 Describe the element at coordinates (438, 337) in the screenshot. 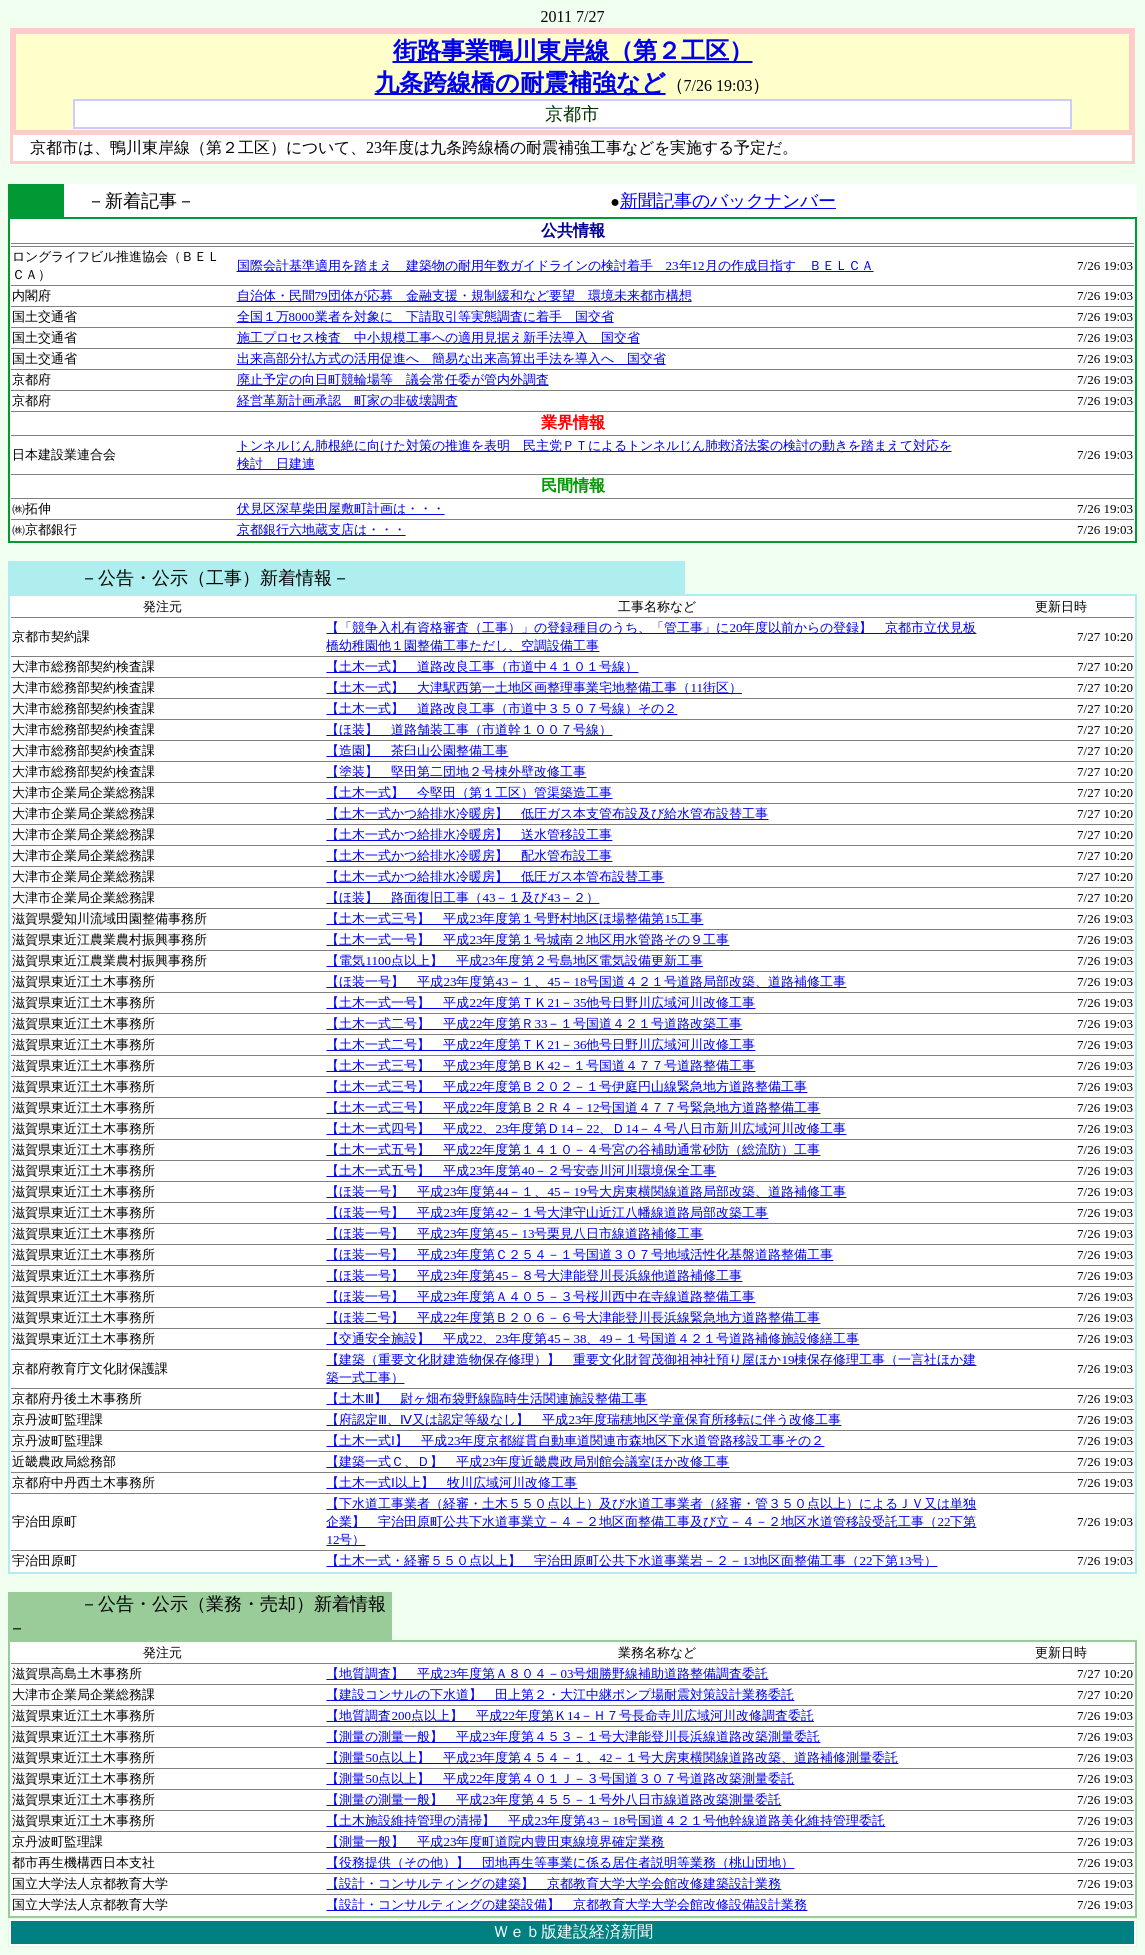

I see `施工プロセス検査 中小規模工事への適用見据え新手法導入 国交省` at that location.